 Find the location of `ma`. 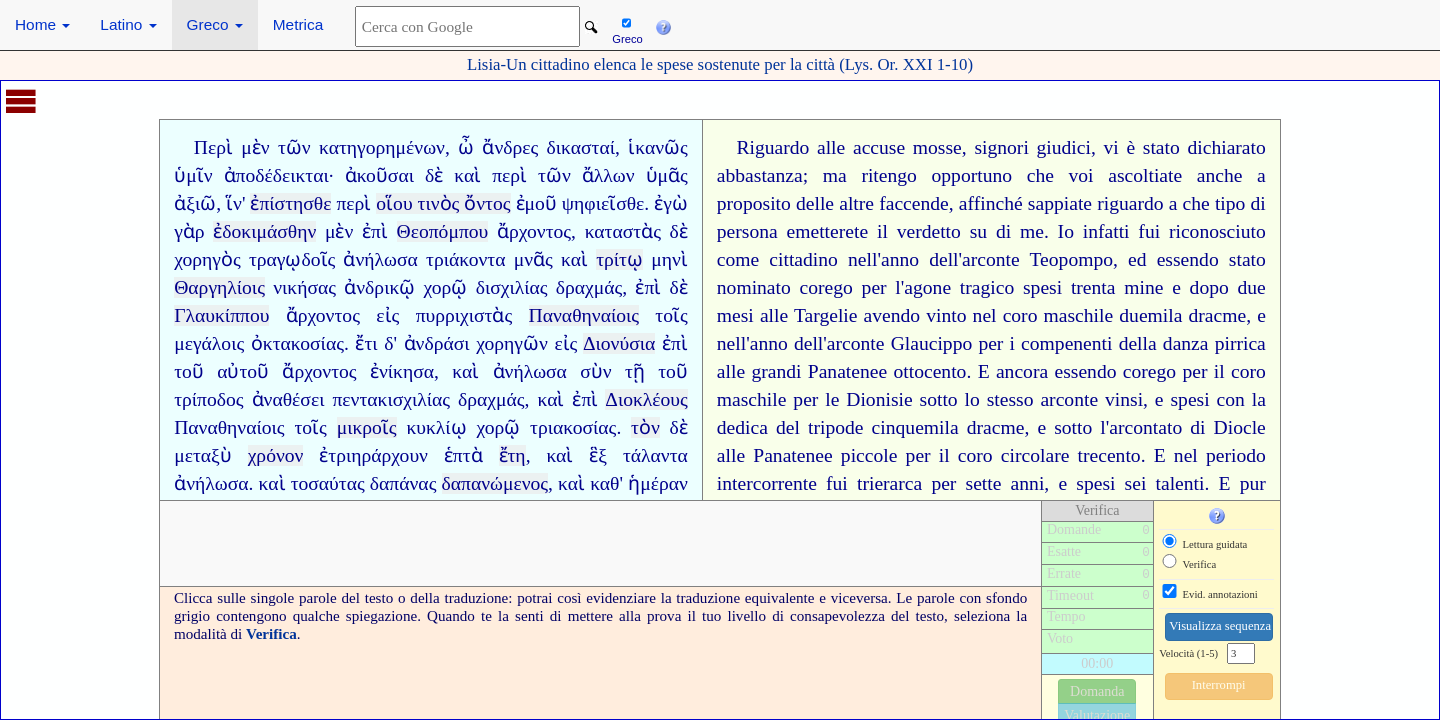

ma is located at coordinates (835, 175).